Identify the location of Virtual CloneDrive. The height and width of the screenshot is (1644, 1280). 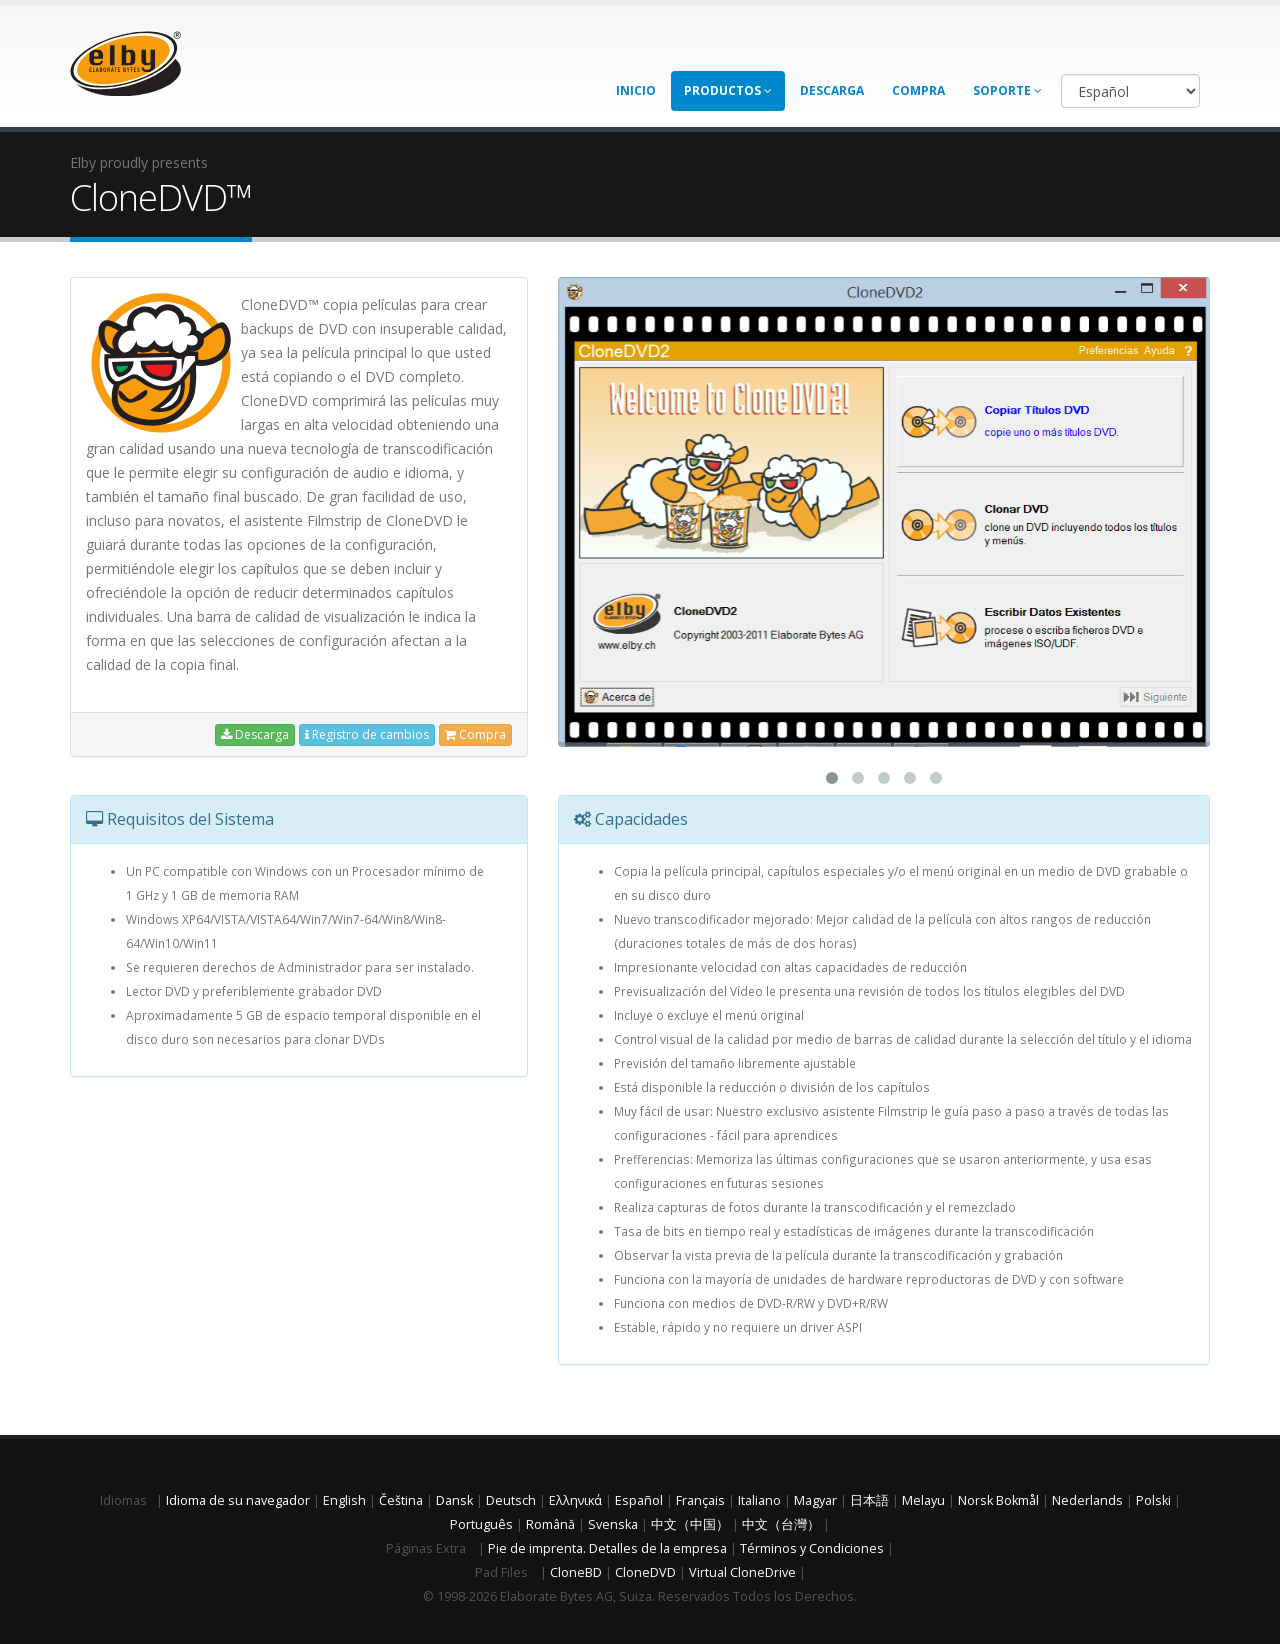
(742, 1572).